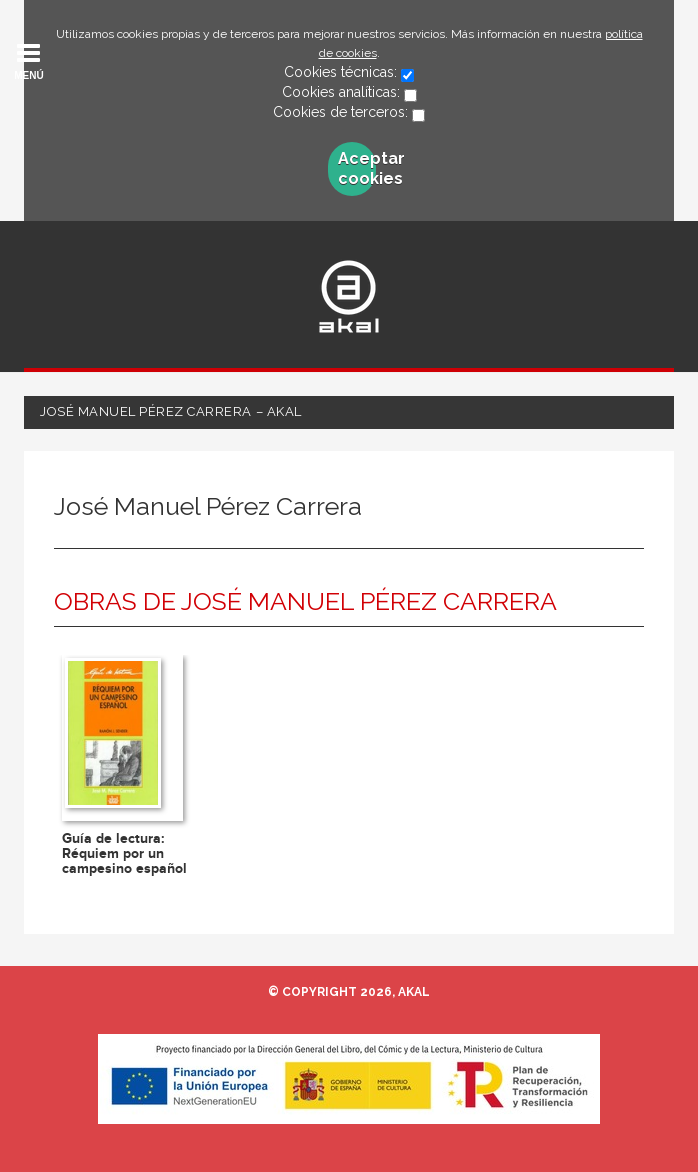 The image size is (698, 1172). I want to click on Guía de lectura: Réquiem por un campesino español, so click(124, 854).